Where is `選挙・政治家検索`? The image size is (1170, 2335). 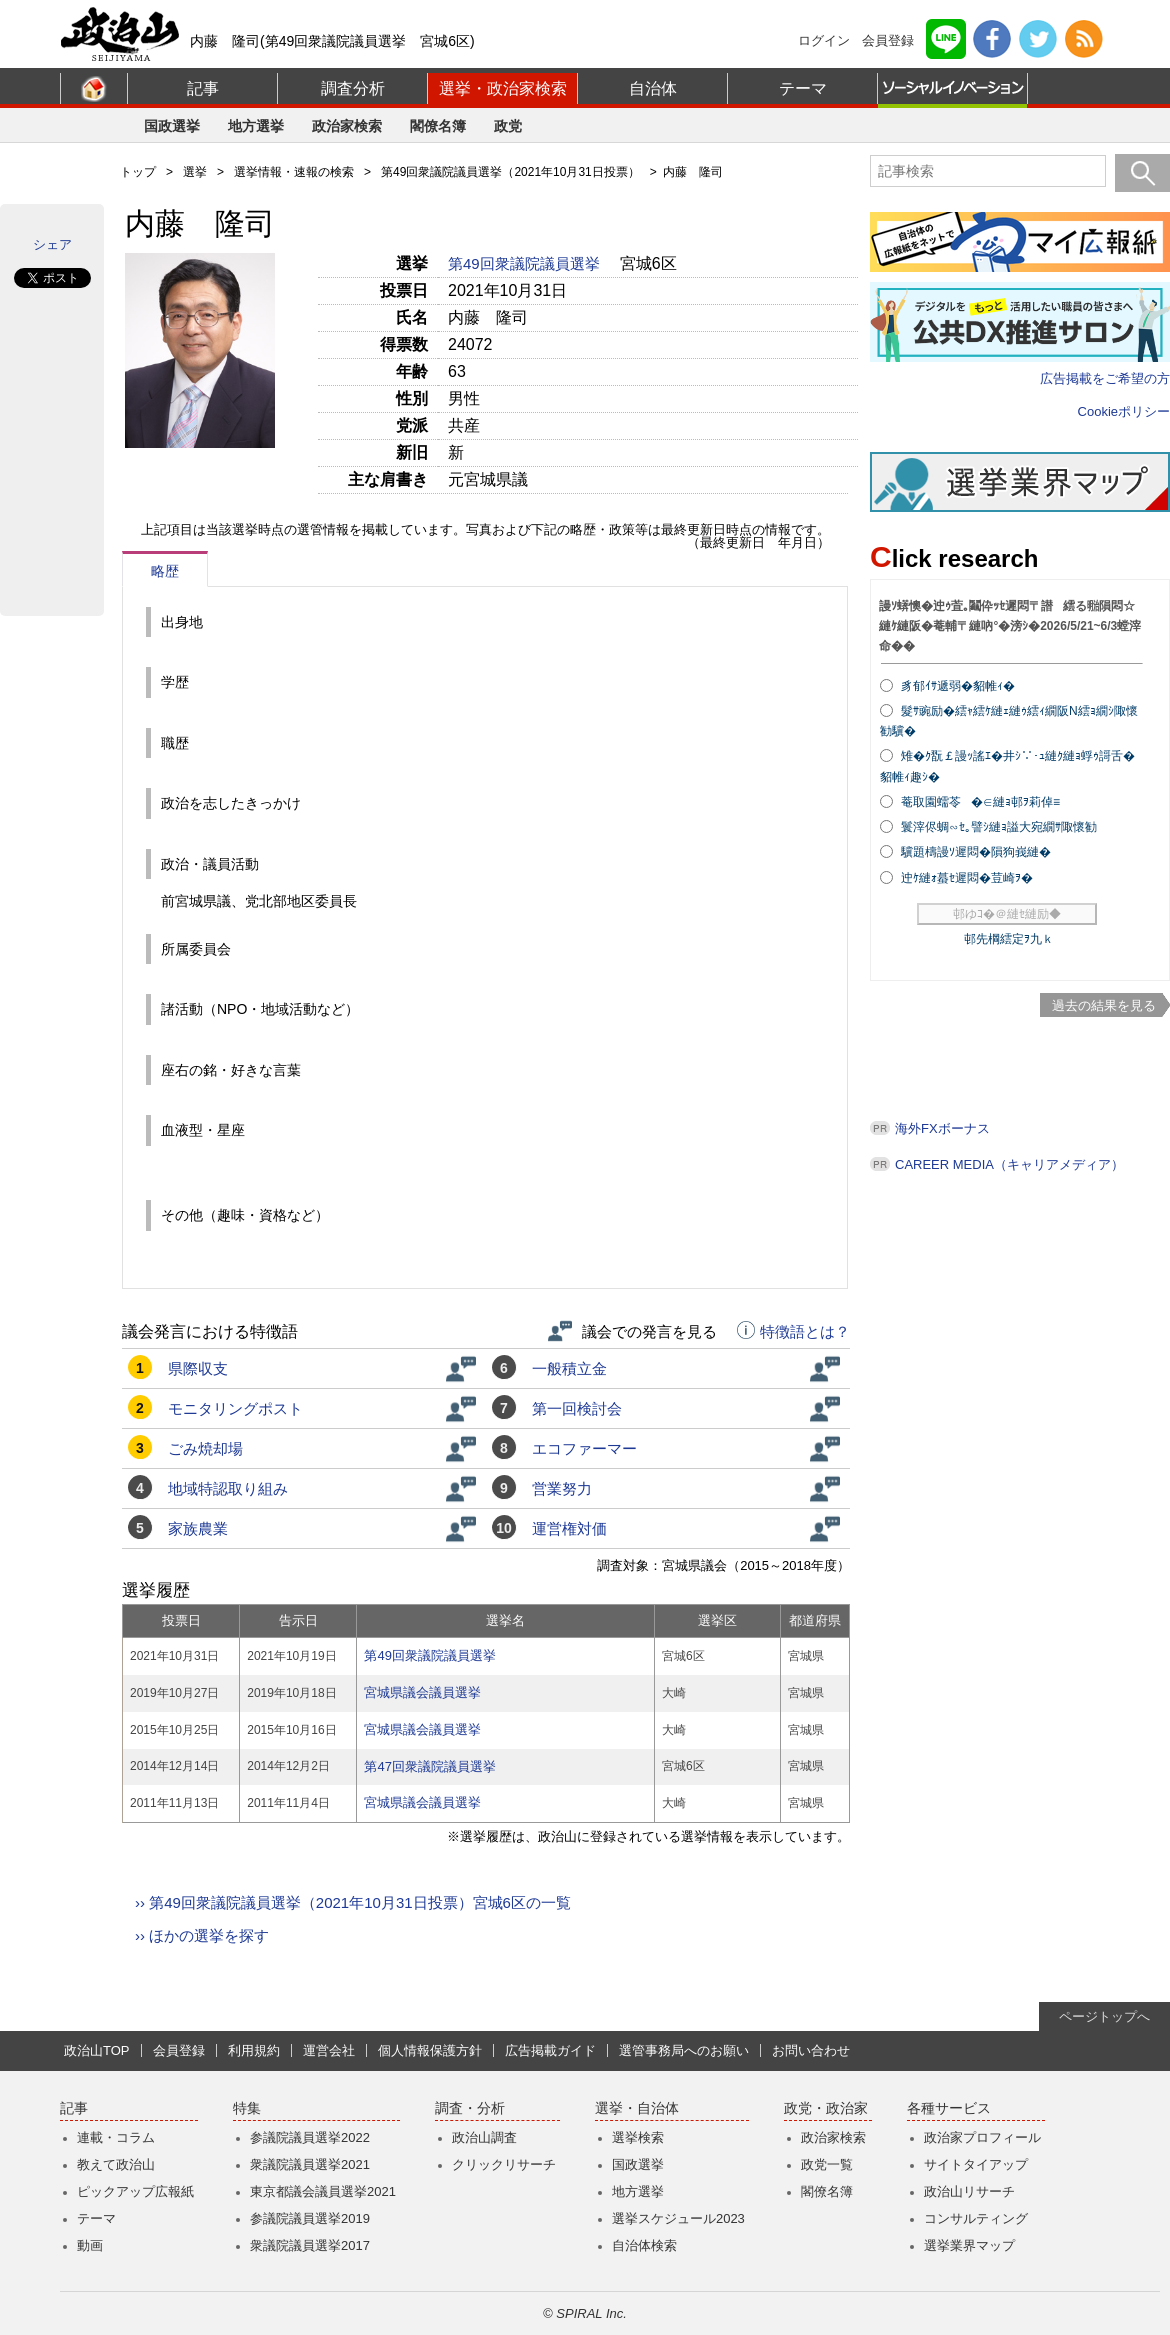
選挙・政治家検索 is located at coordinates (503, 88).